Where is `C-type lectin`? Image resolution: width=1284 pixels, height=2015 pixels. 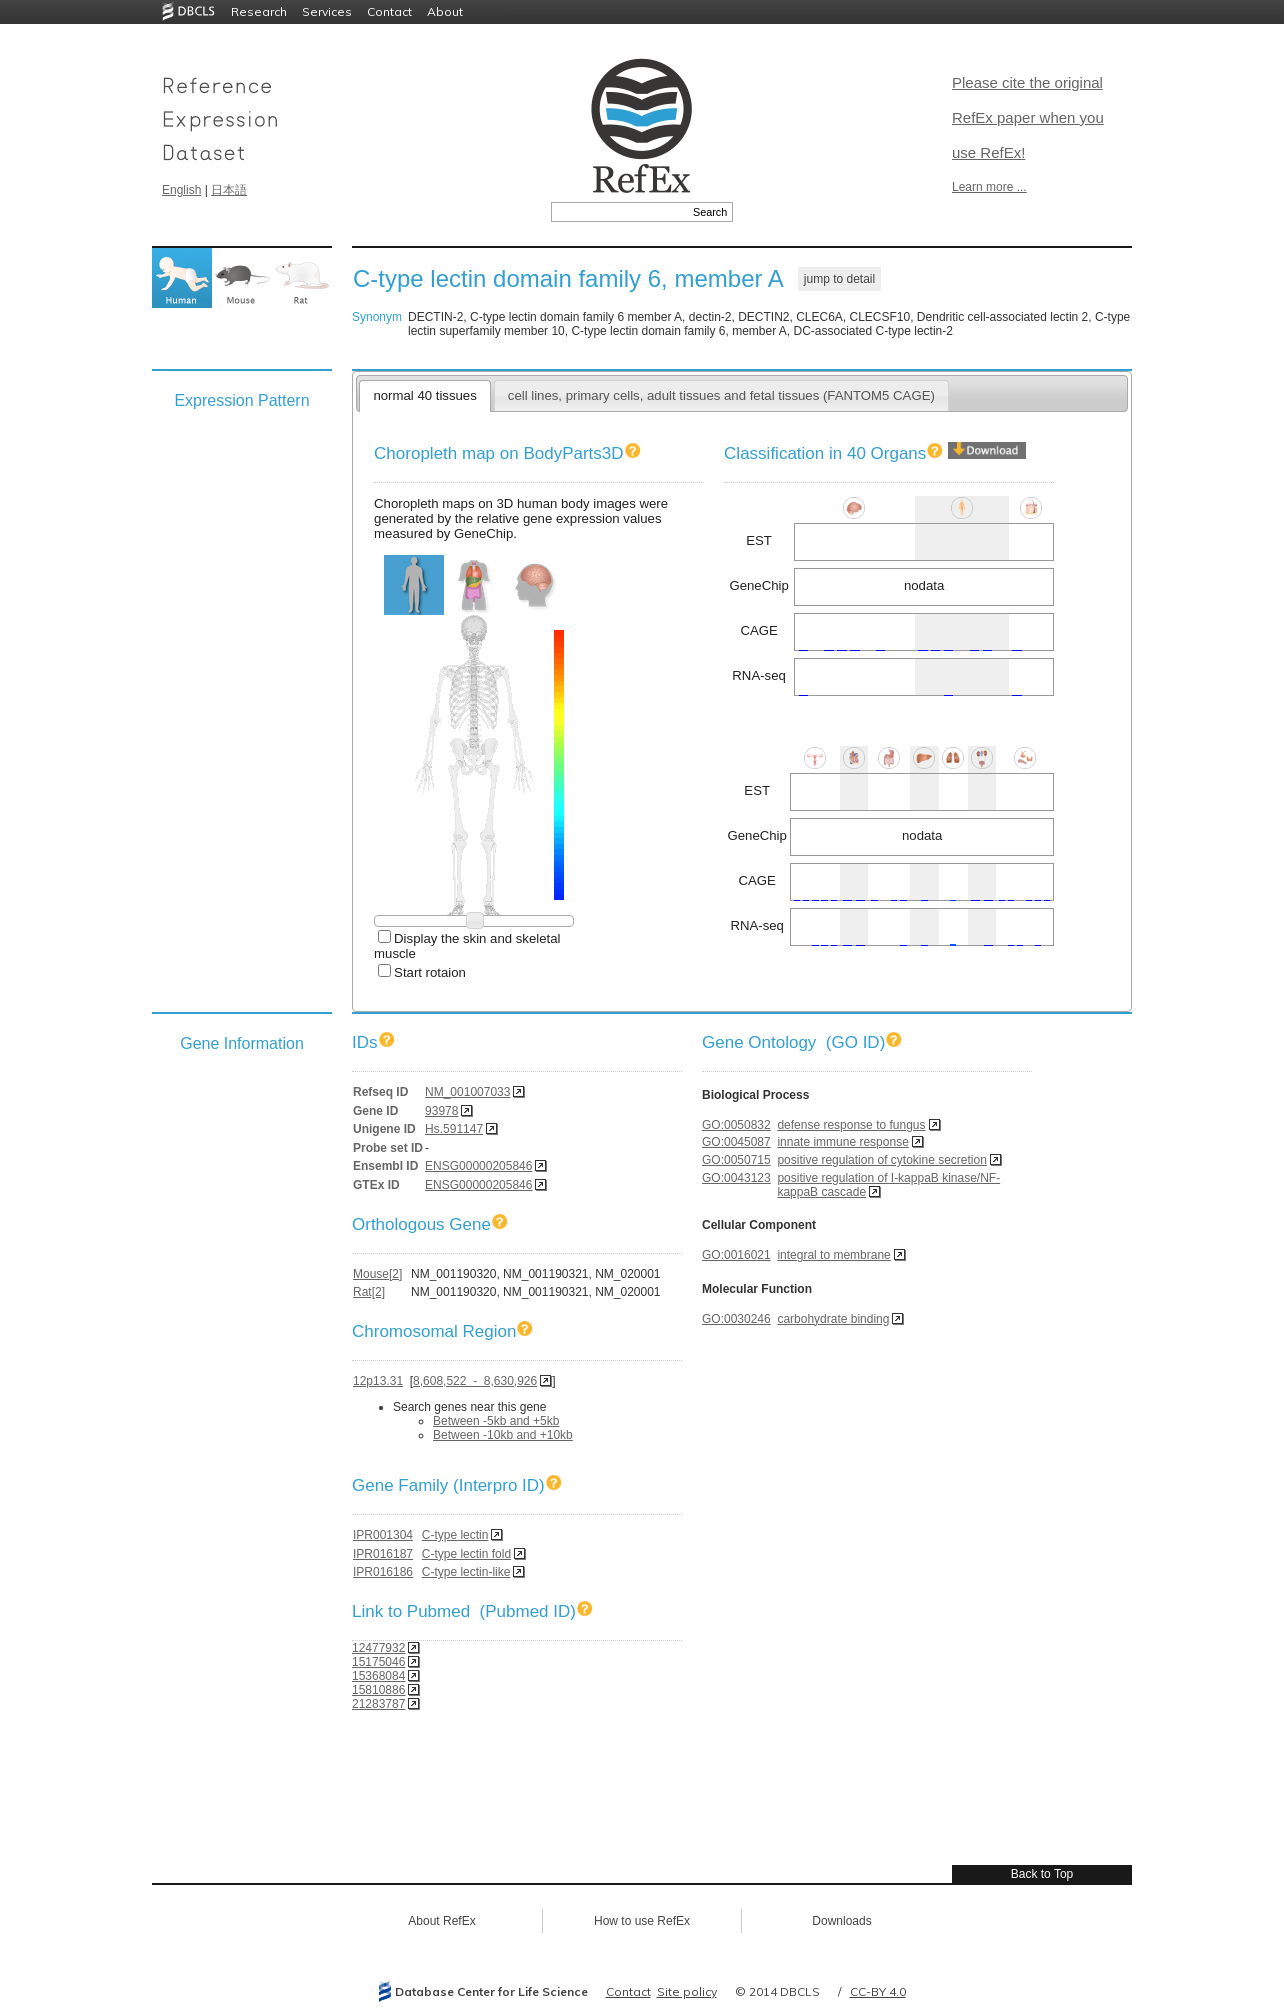 C-type lectin is located at coordinates (455, 1535).